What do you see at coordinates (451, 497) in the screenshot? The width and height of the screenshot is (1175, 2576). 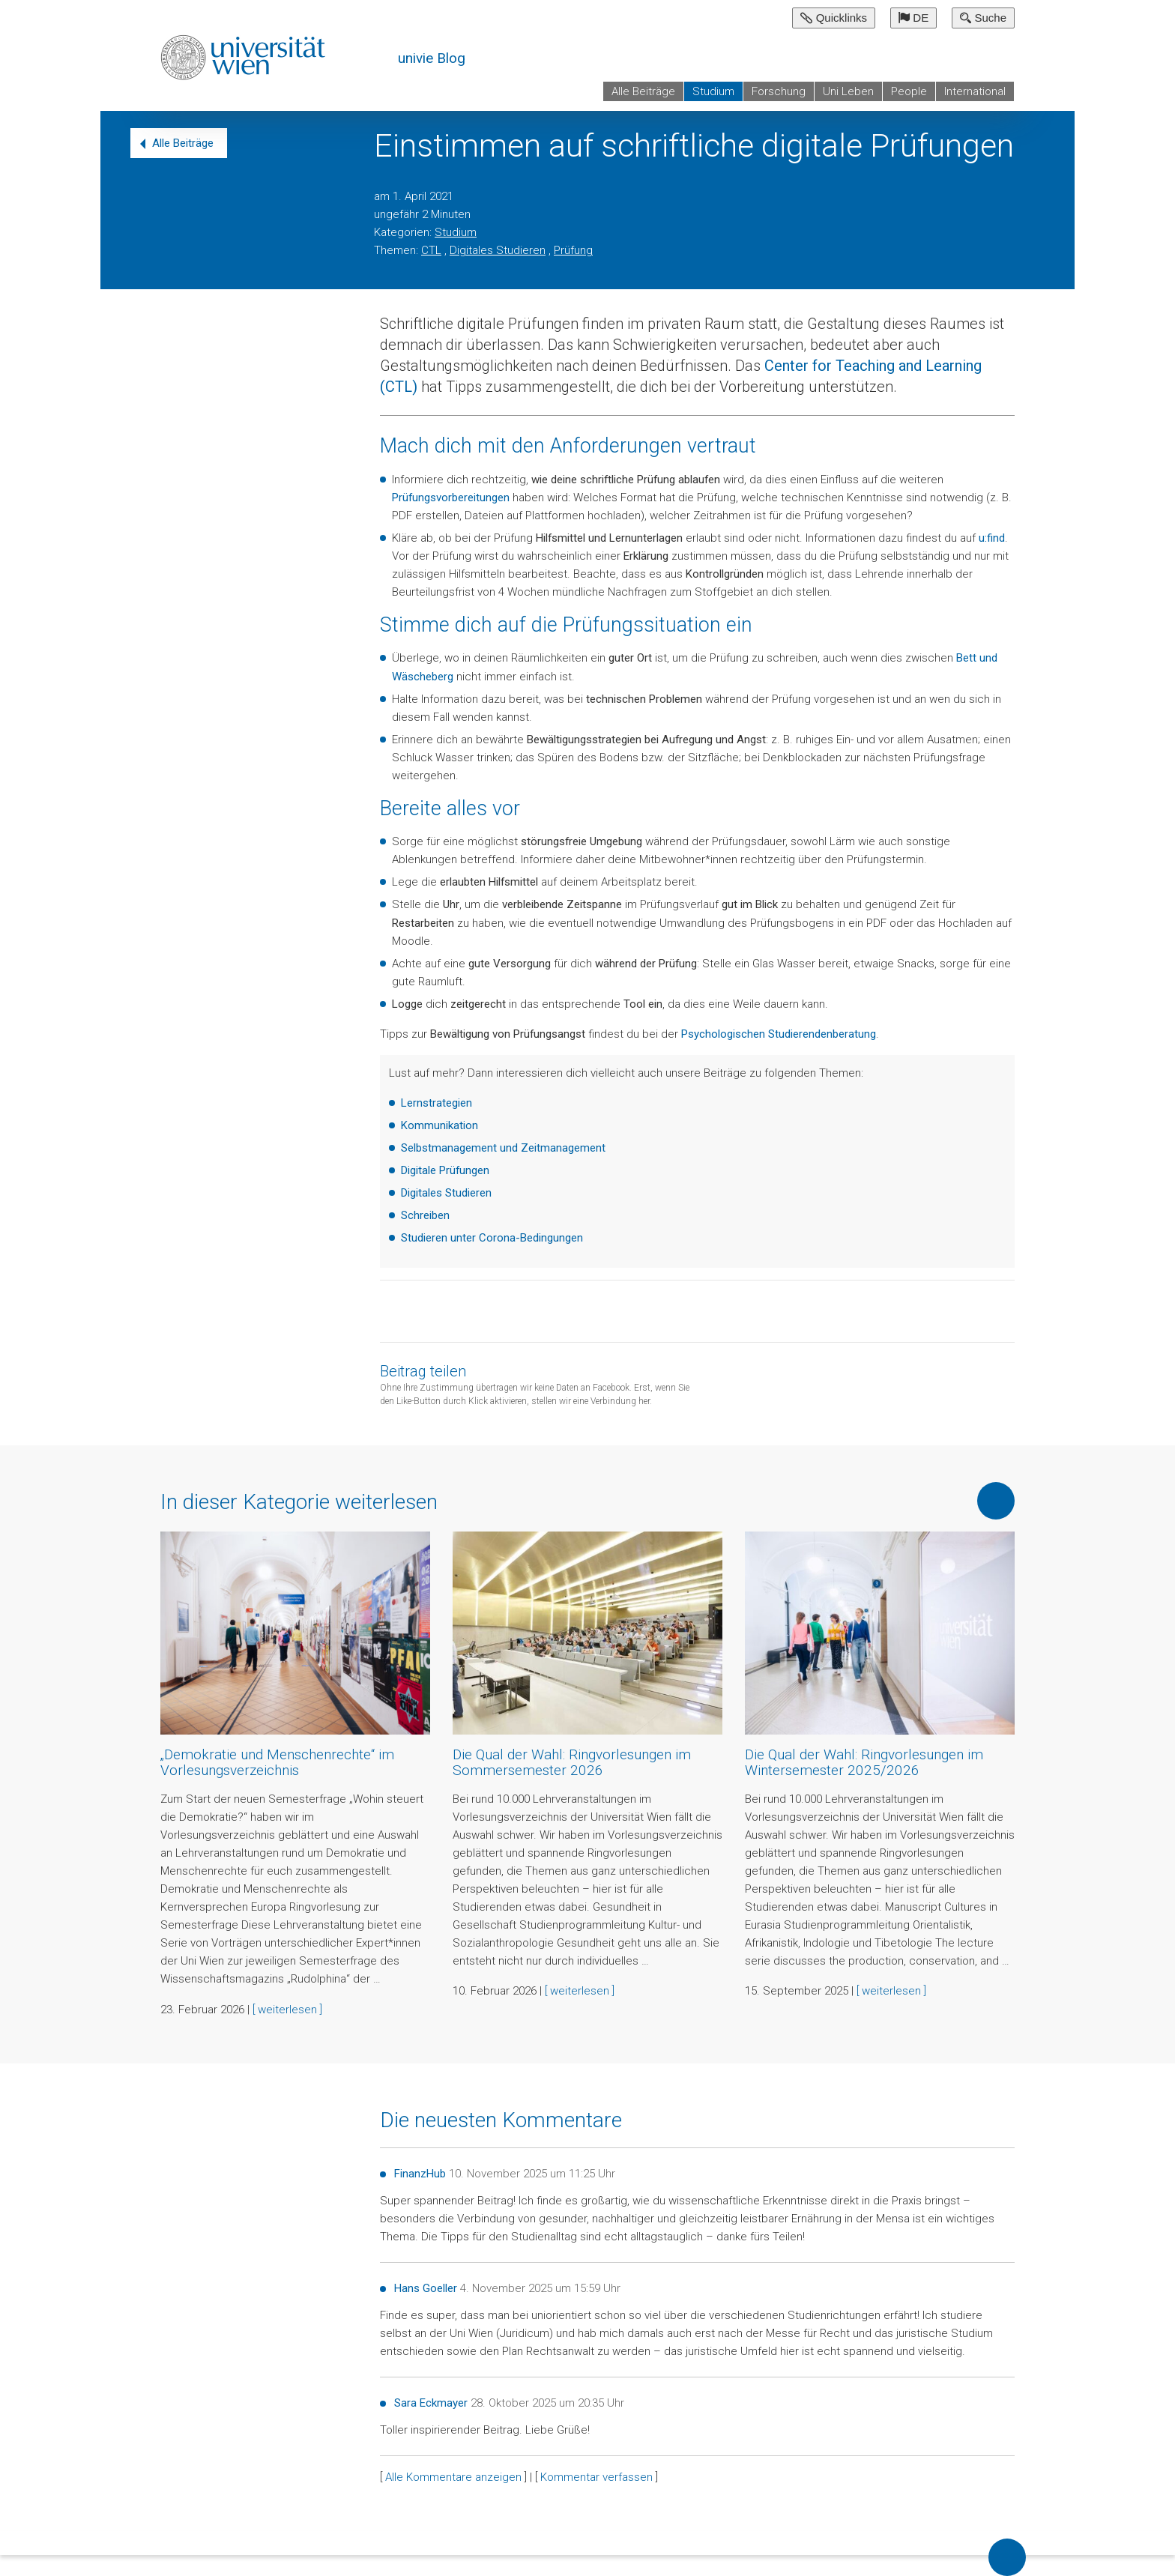 I see `Prüfungsvorbereitungen` at bounding box center [451, 497].